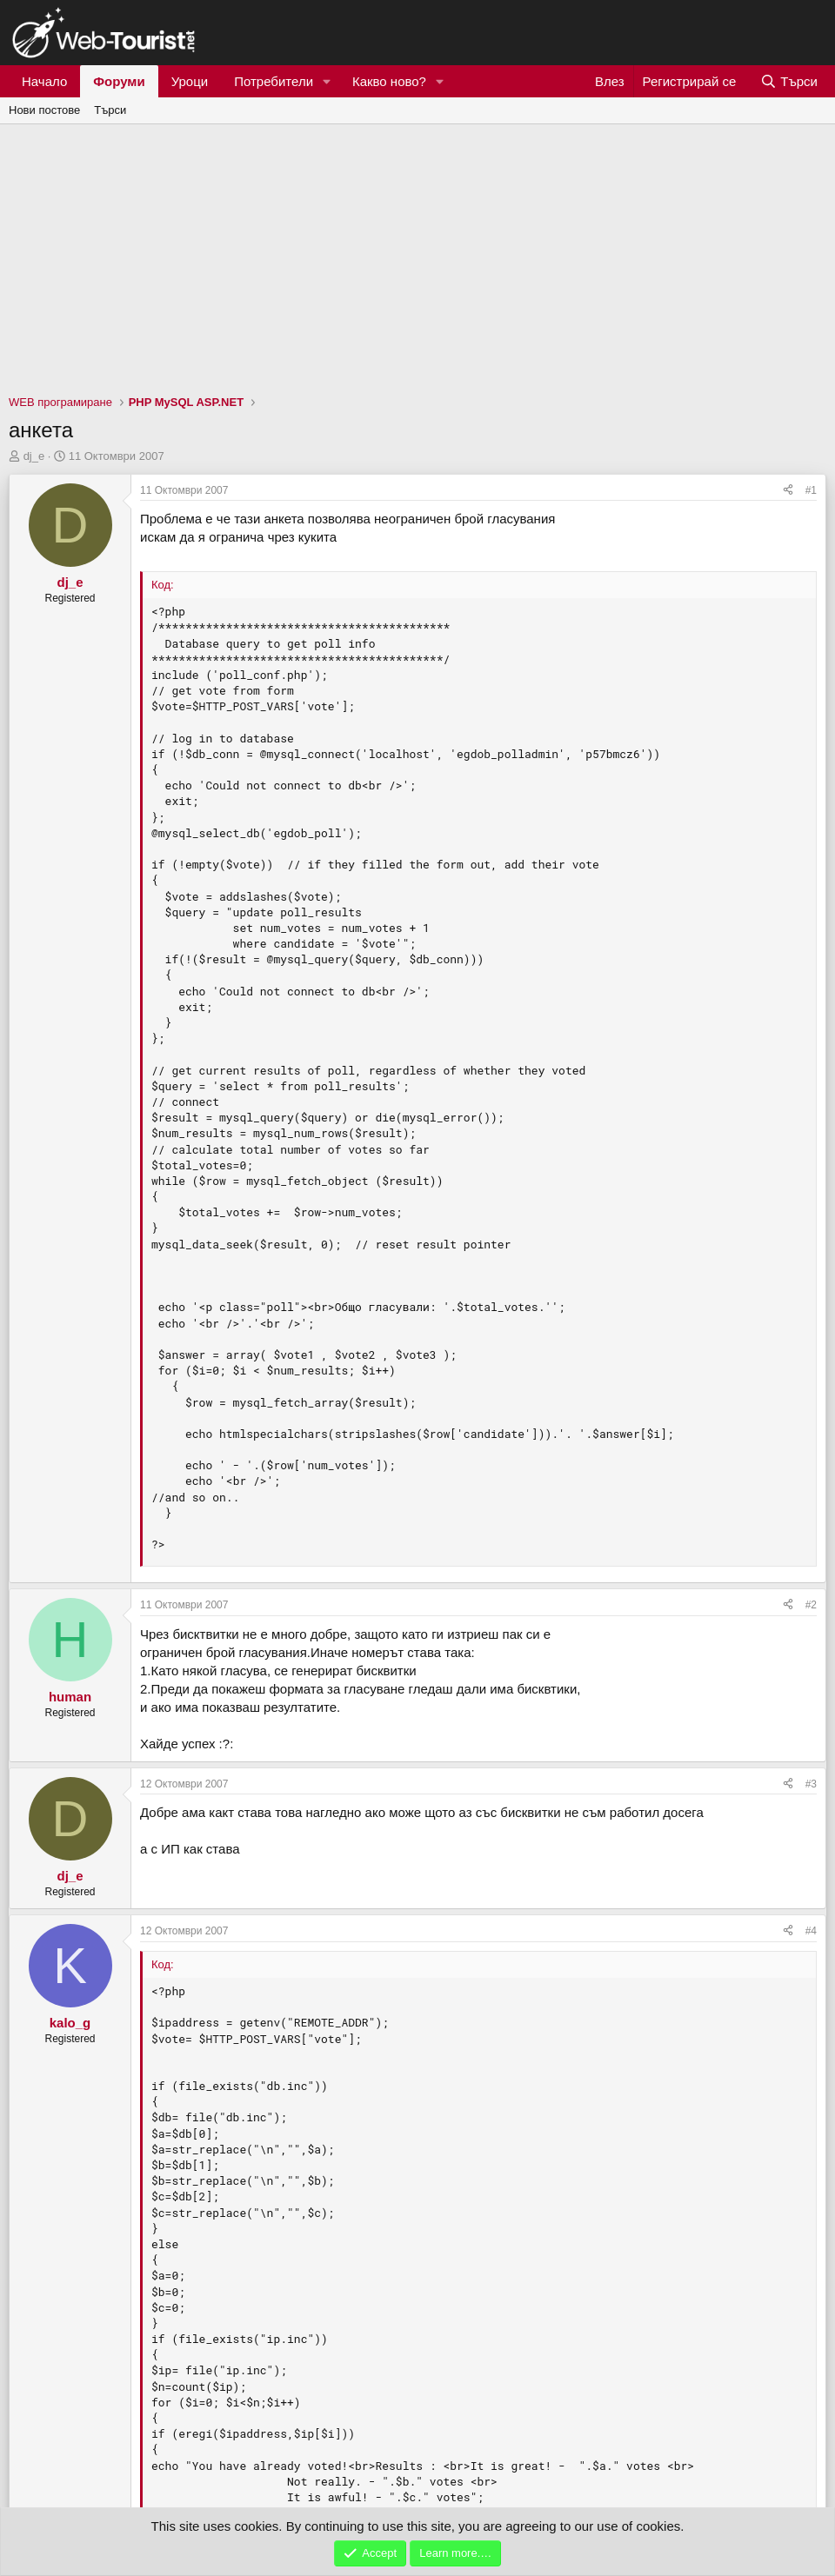 The height and width of the screenshot is (2576, 835). I want to click on [button], so click(327, 81).